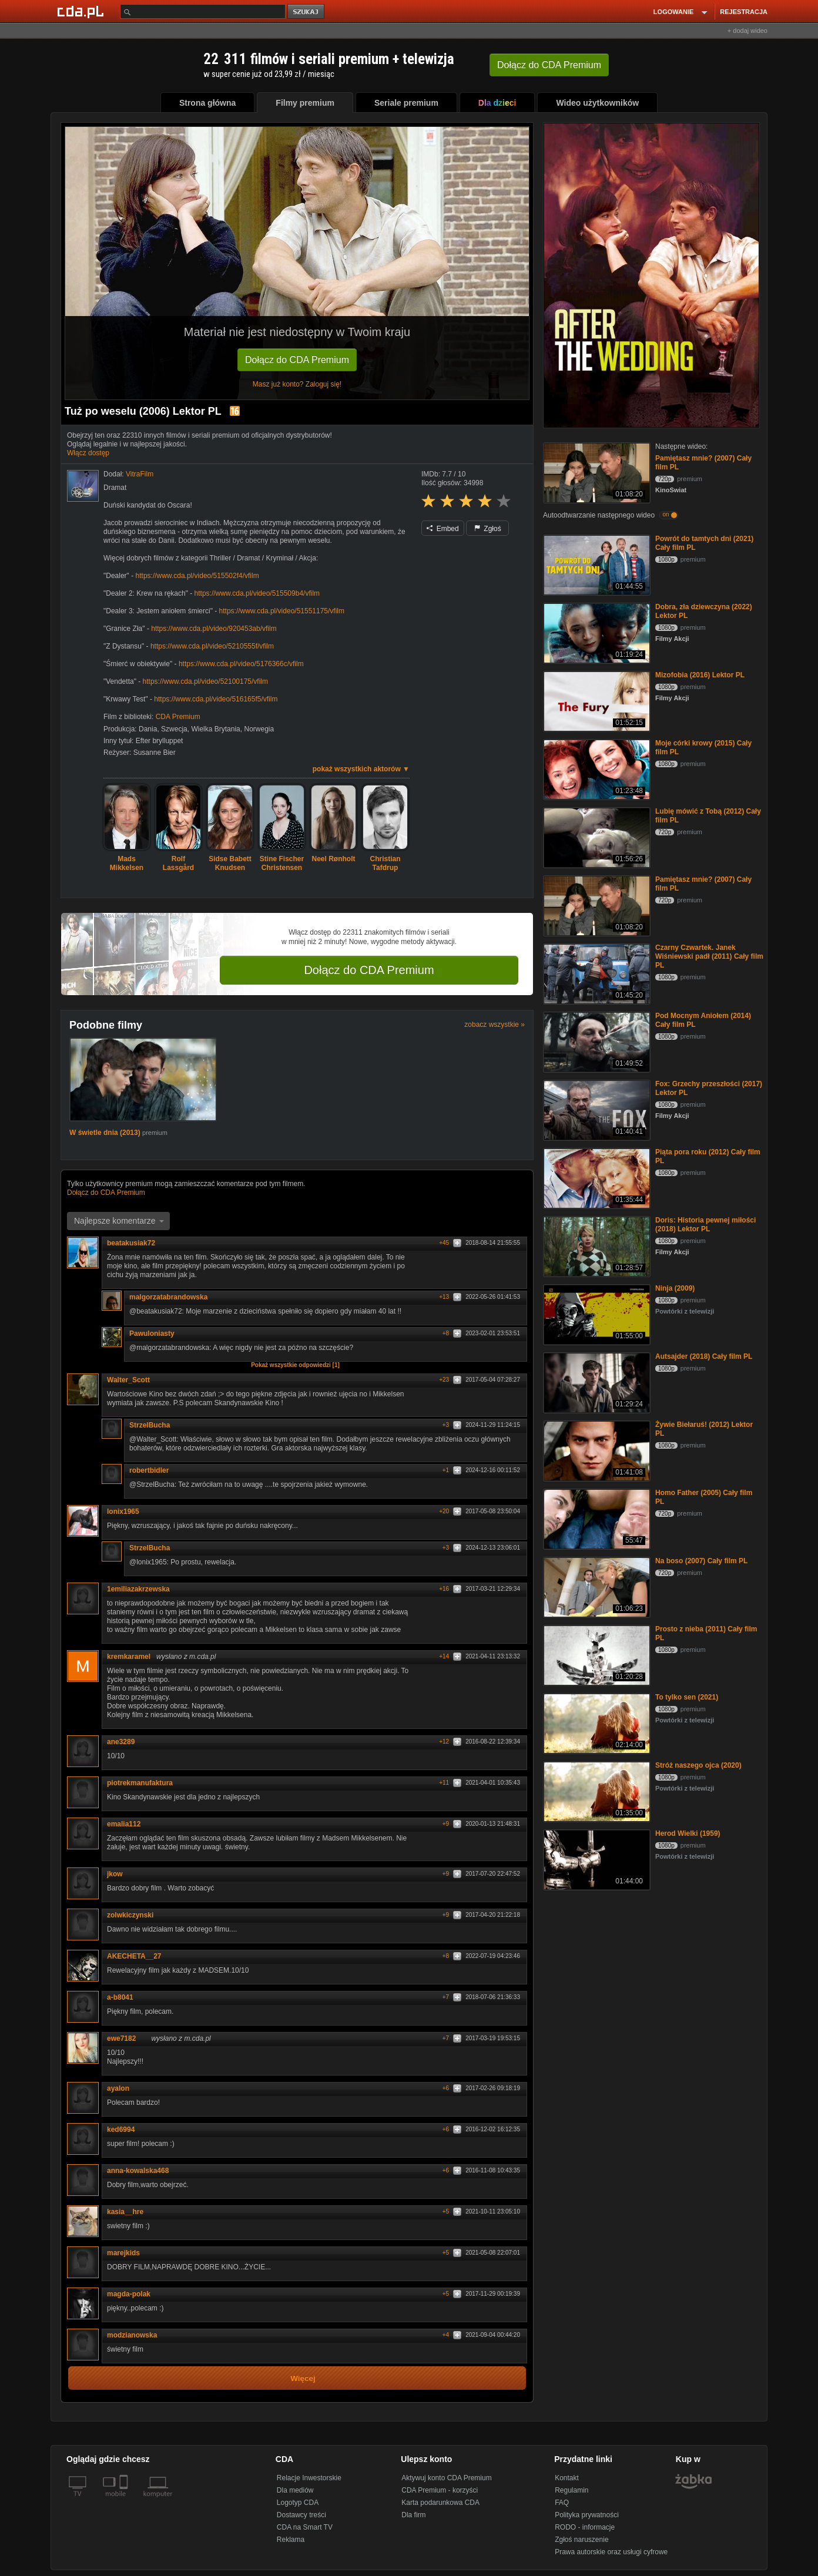  Describe the element at coordinates (595, 1586) in the screenshot. I see `[Na boso (2007) Cały film PL]` at that location.